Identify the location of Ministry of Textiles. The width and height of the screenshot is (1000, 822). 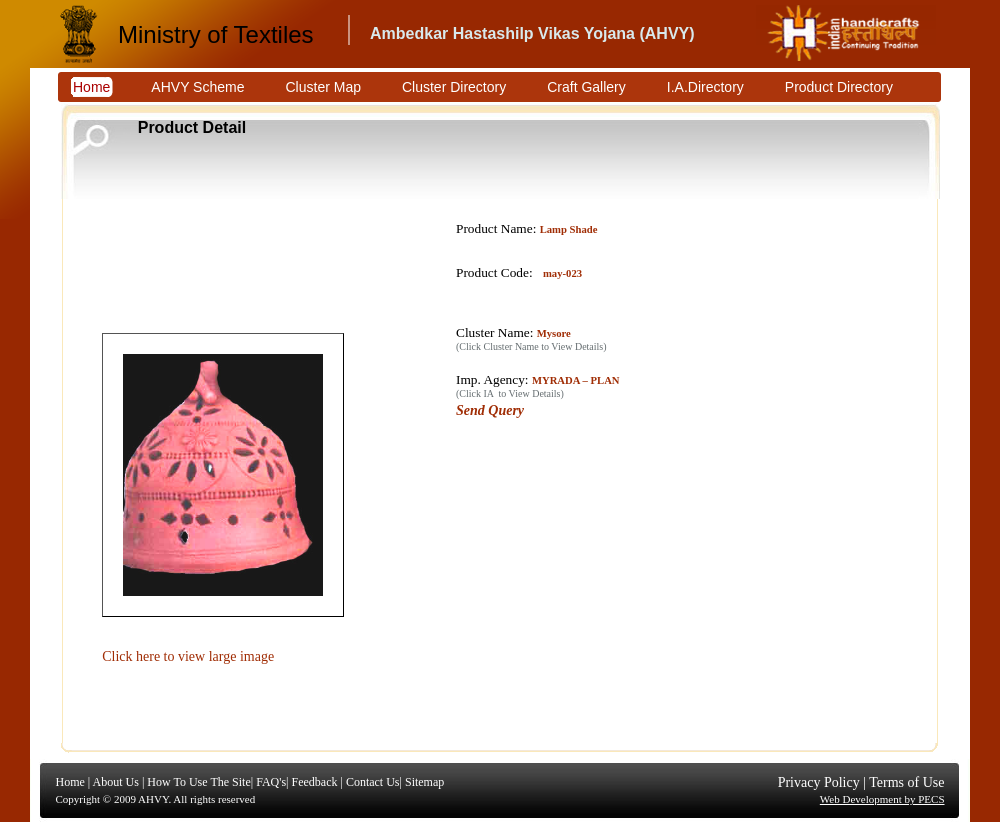
(216, 34).